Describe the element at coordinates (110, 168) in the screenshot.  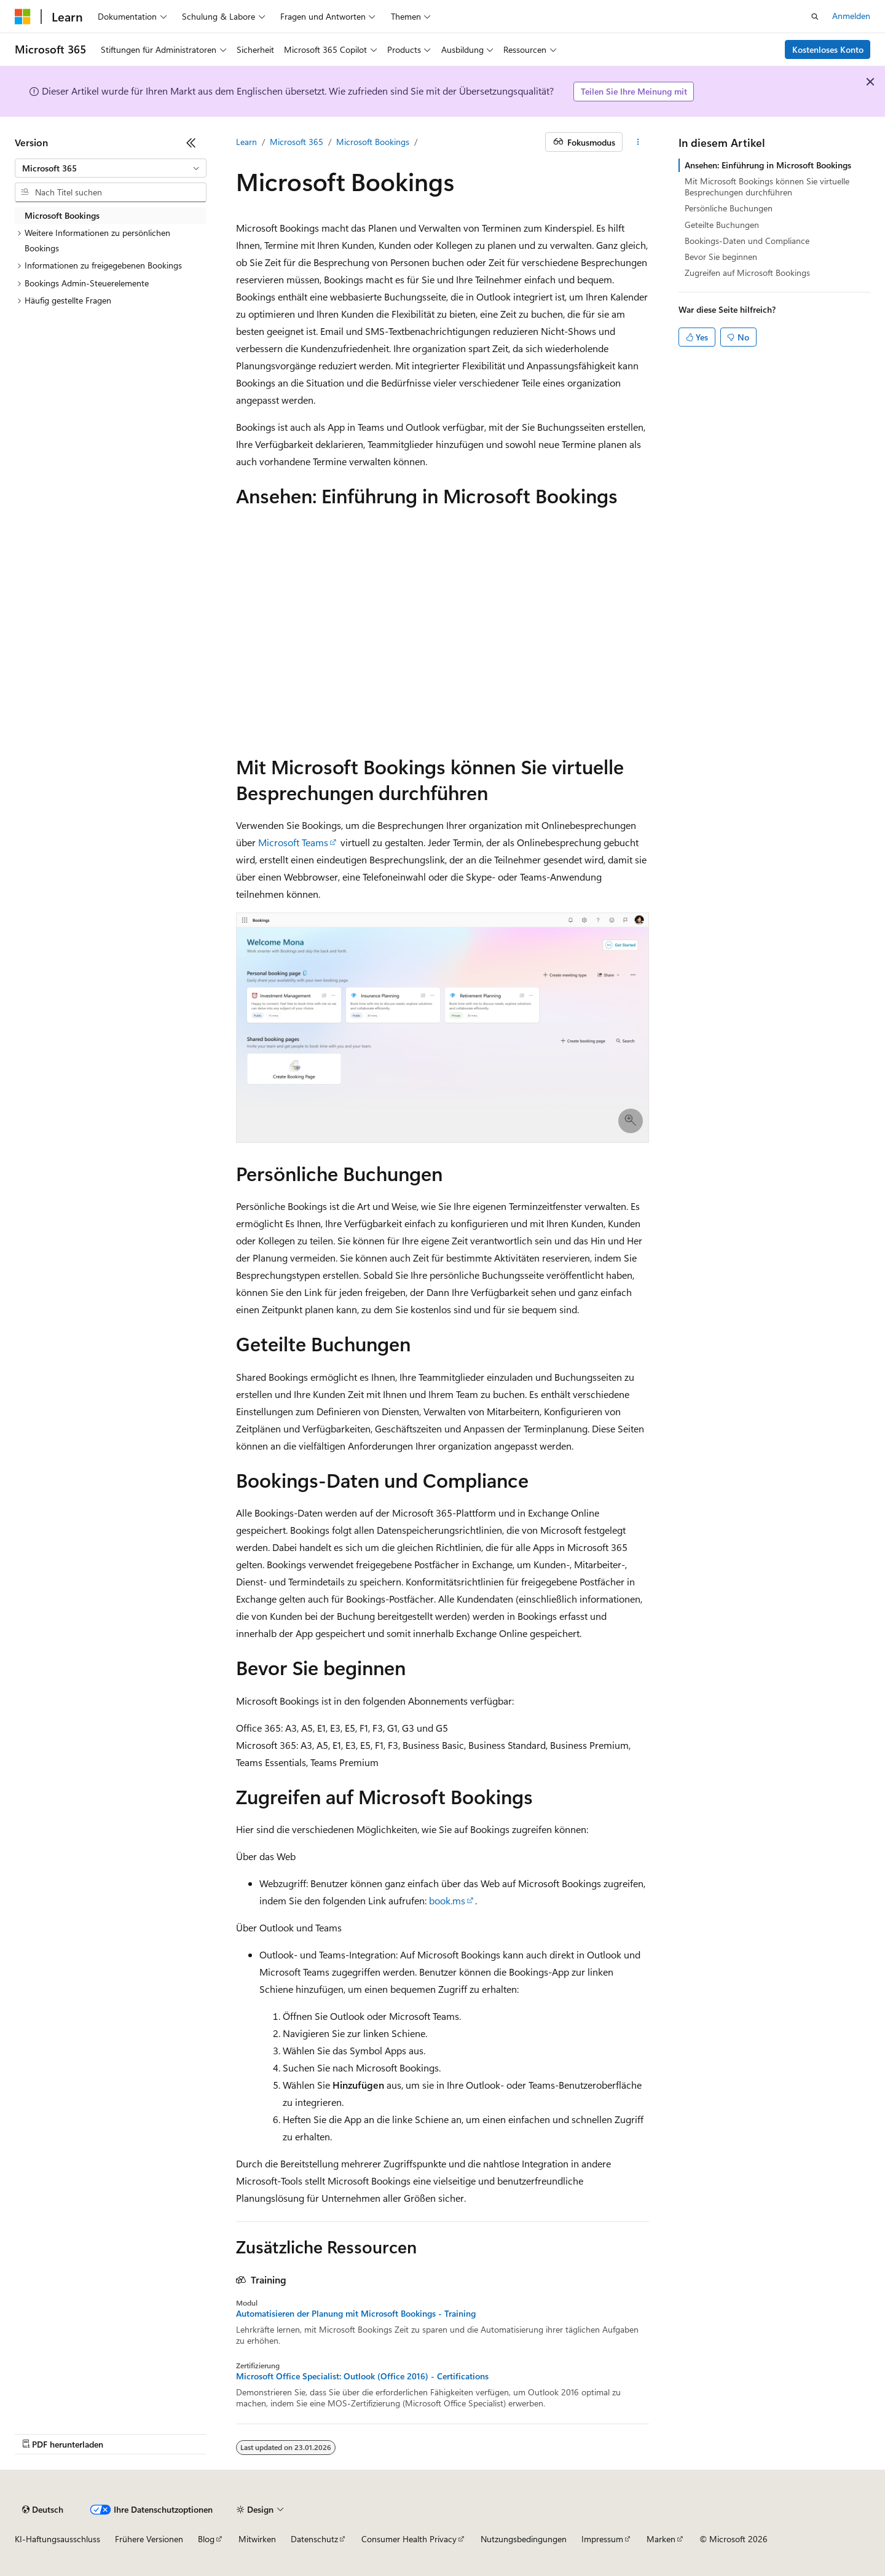
I see `[combobox]` at that location.